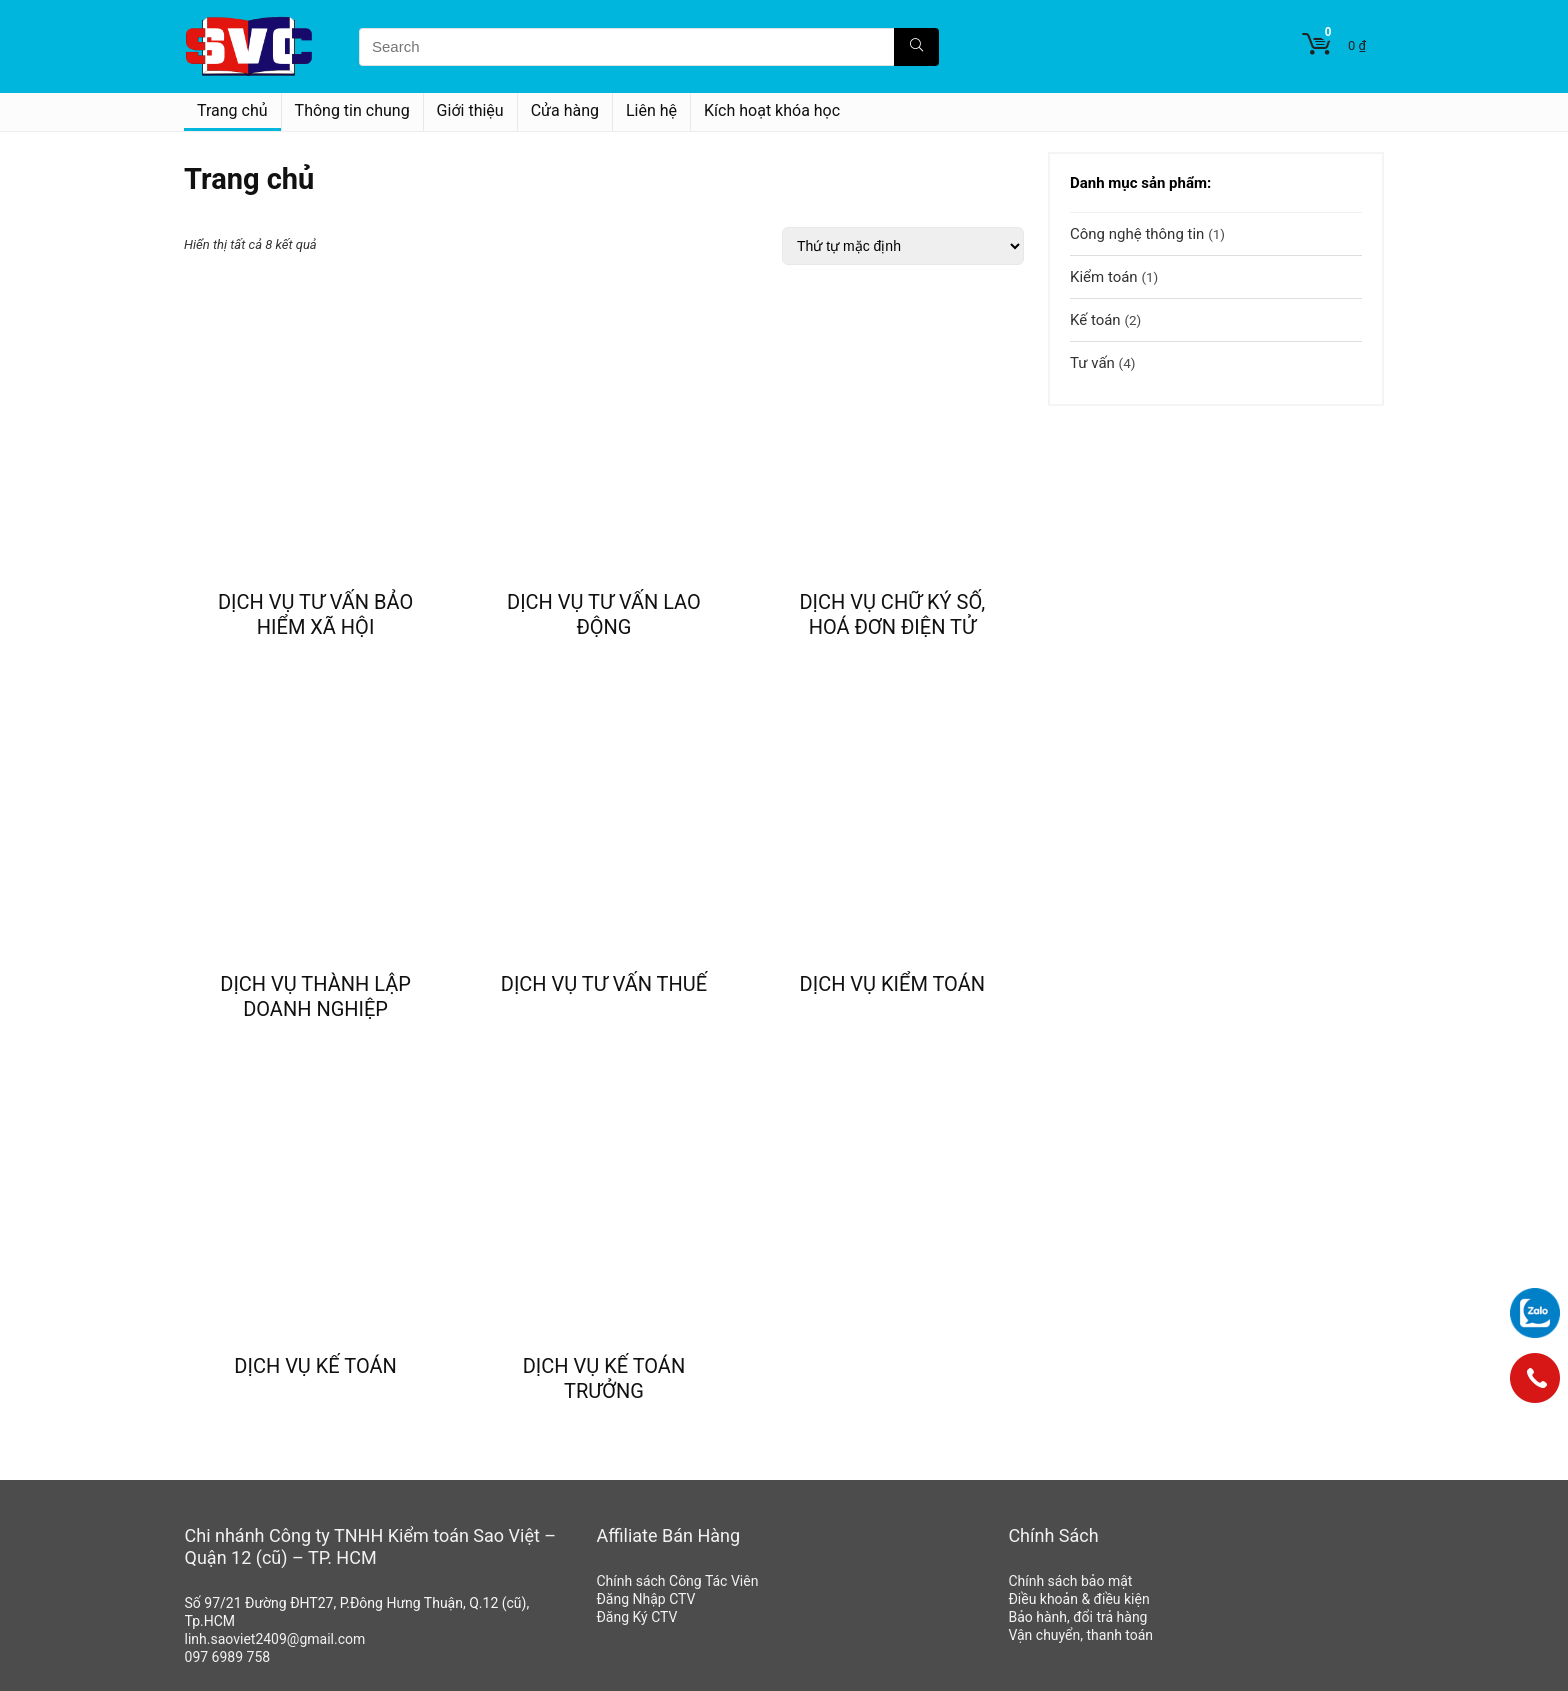  I want to click on Liên hệ, so click(651, 110).